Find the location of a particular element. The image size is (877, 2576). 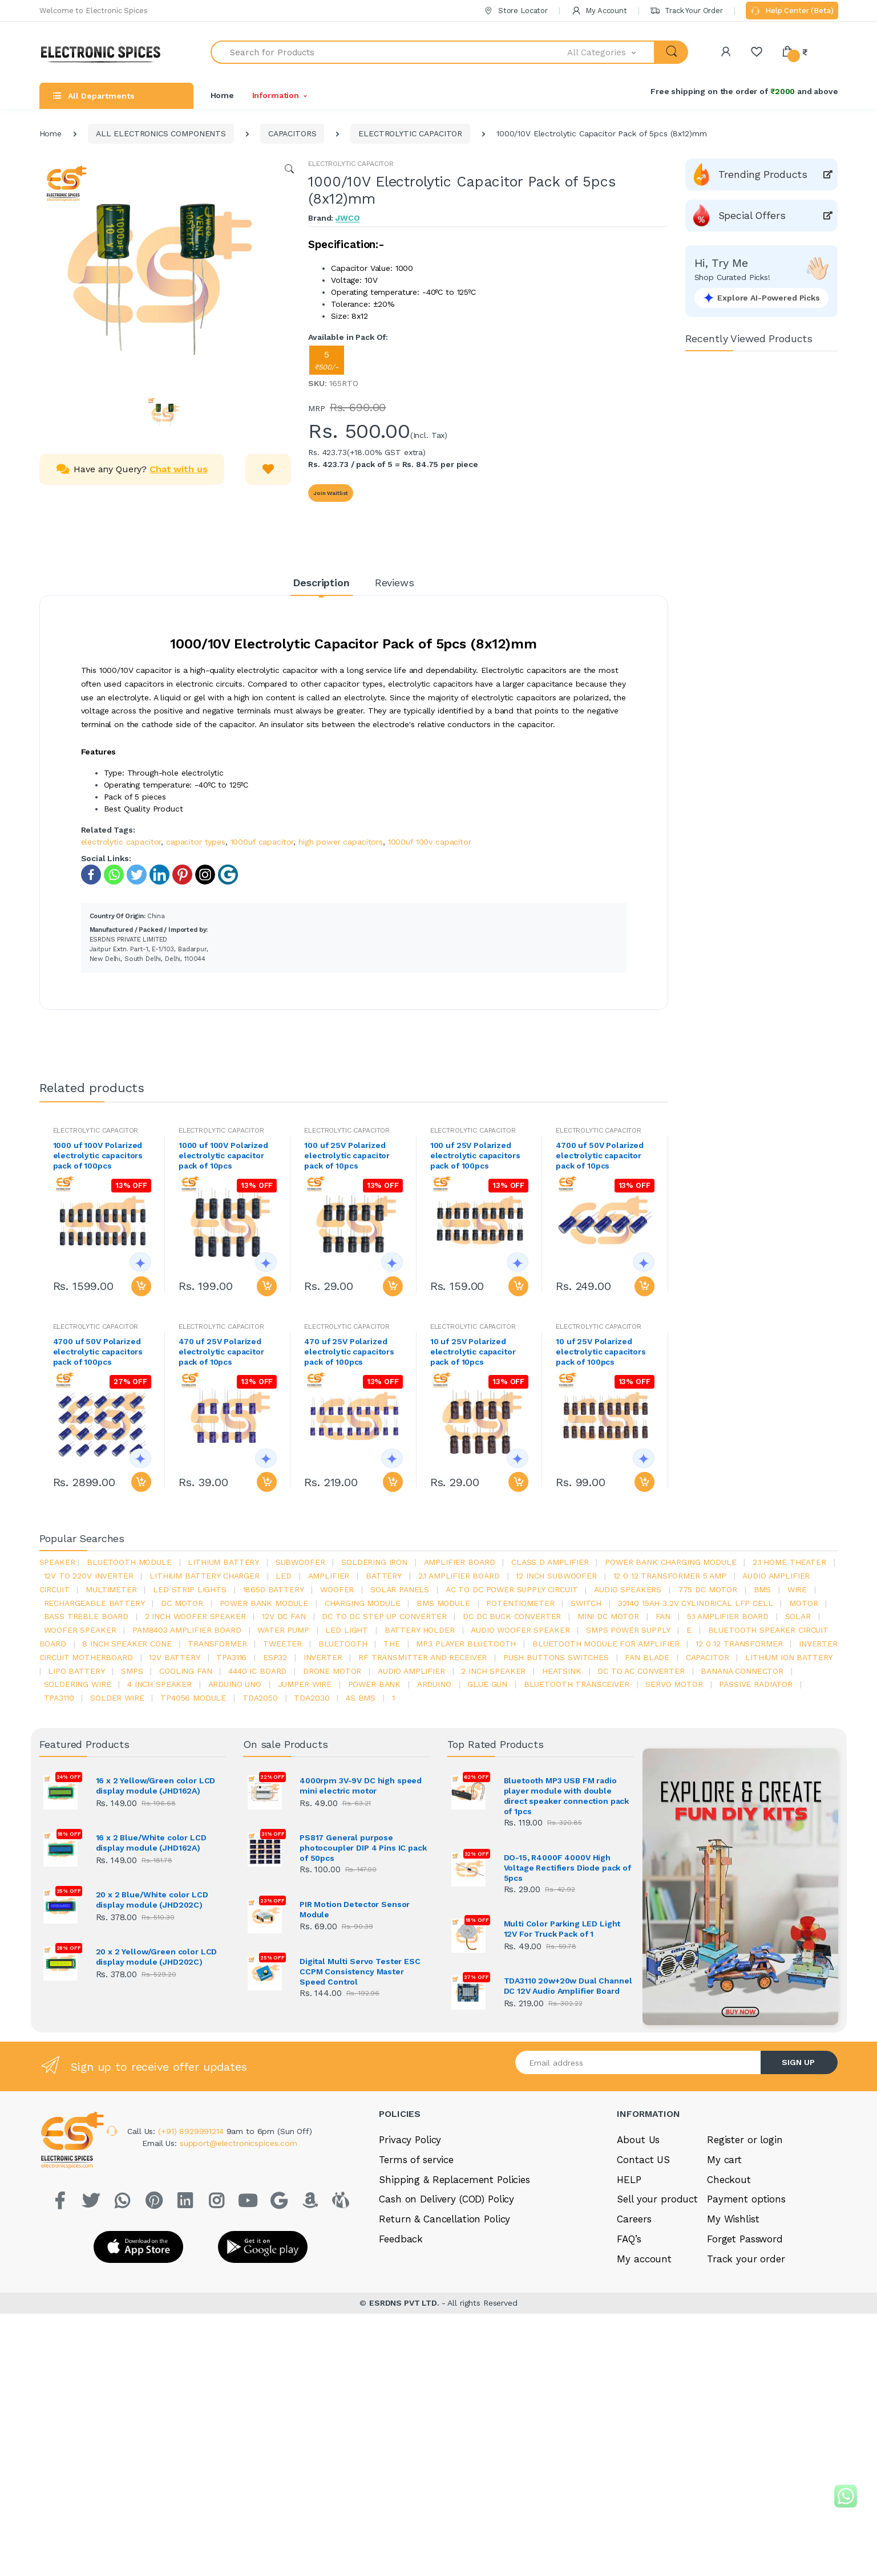

HELP is located at coordinates (629, 2178).